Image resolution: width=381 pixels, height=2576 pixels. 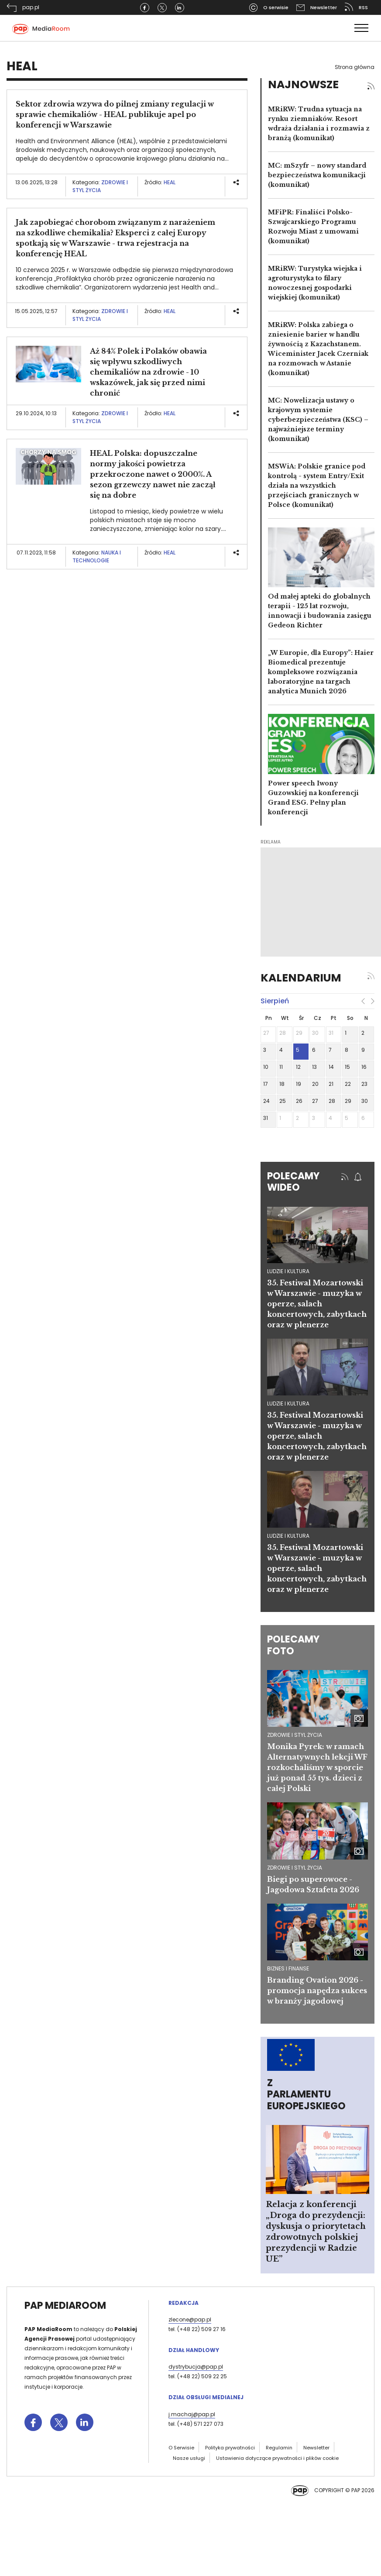 What do you see at coordinates (279, 2447) in the screenshot?
I see `Regulamin` at bounding box center [279, 2447].